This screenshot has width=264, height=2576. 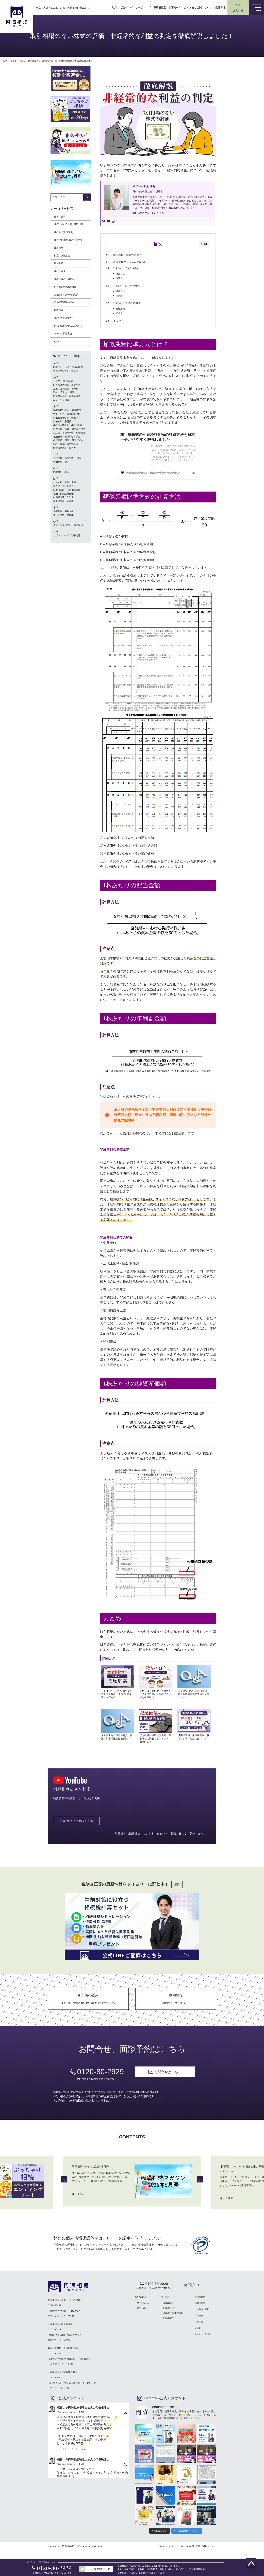 I want to click on 借地権, so click(x=74, y=417).